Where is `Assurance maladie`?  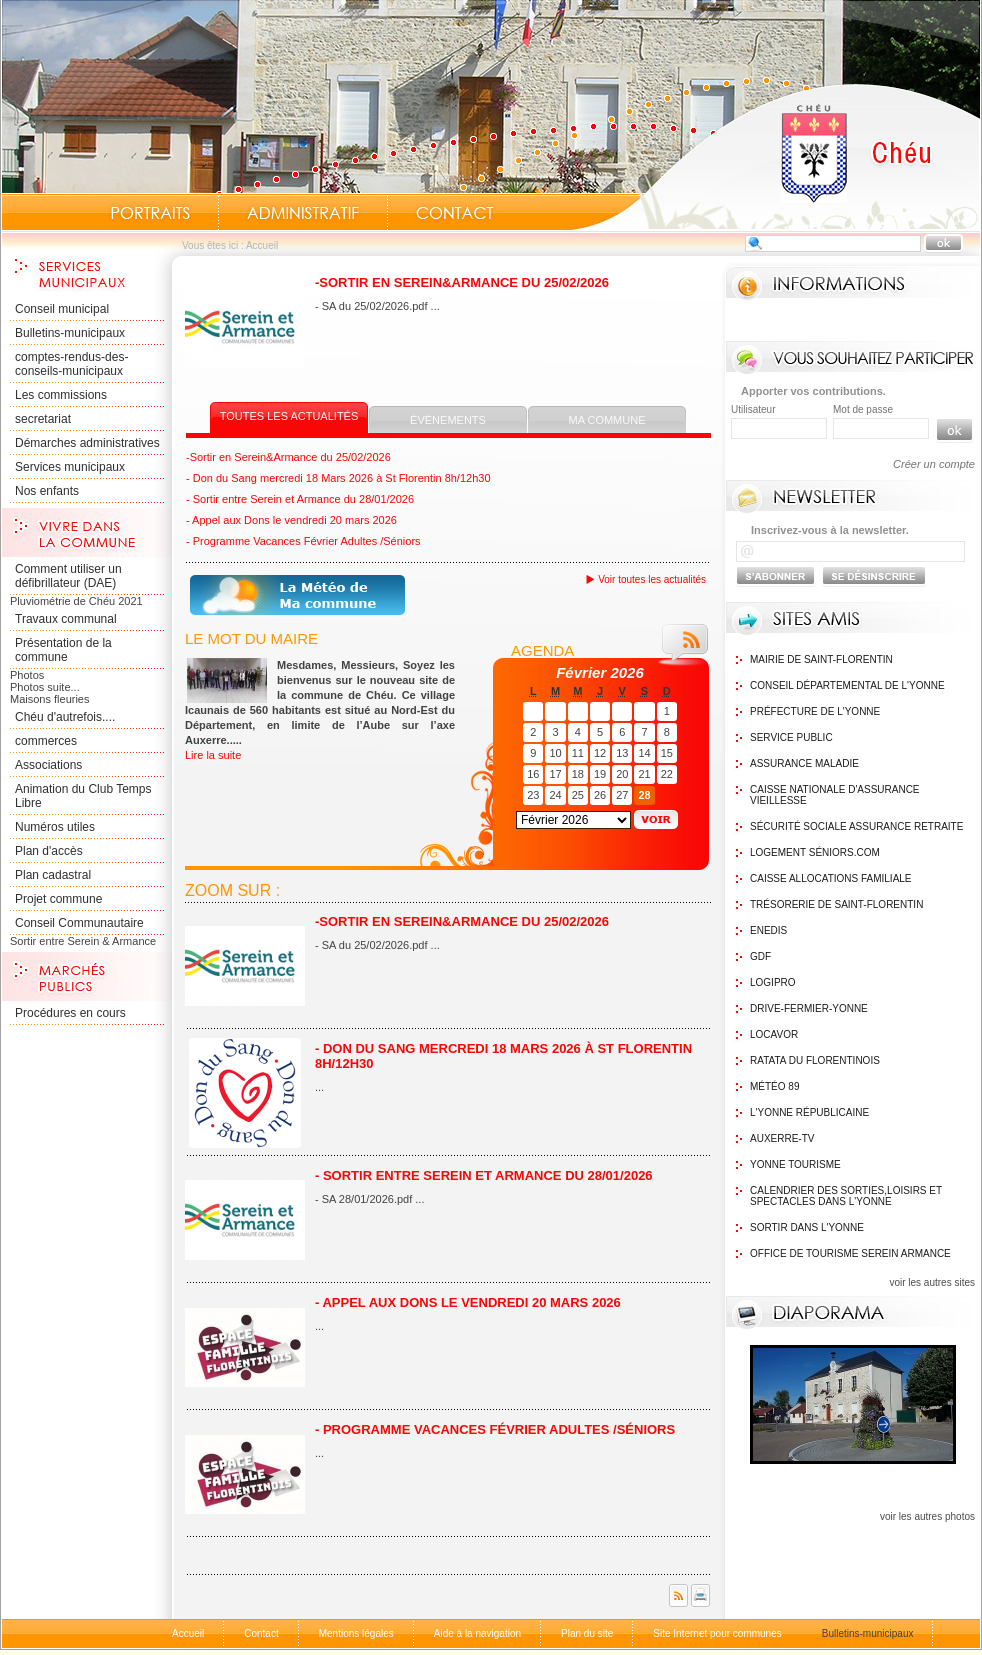
Assurance maladie is located at coordinates (804, 763).